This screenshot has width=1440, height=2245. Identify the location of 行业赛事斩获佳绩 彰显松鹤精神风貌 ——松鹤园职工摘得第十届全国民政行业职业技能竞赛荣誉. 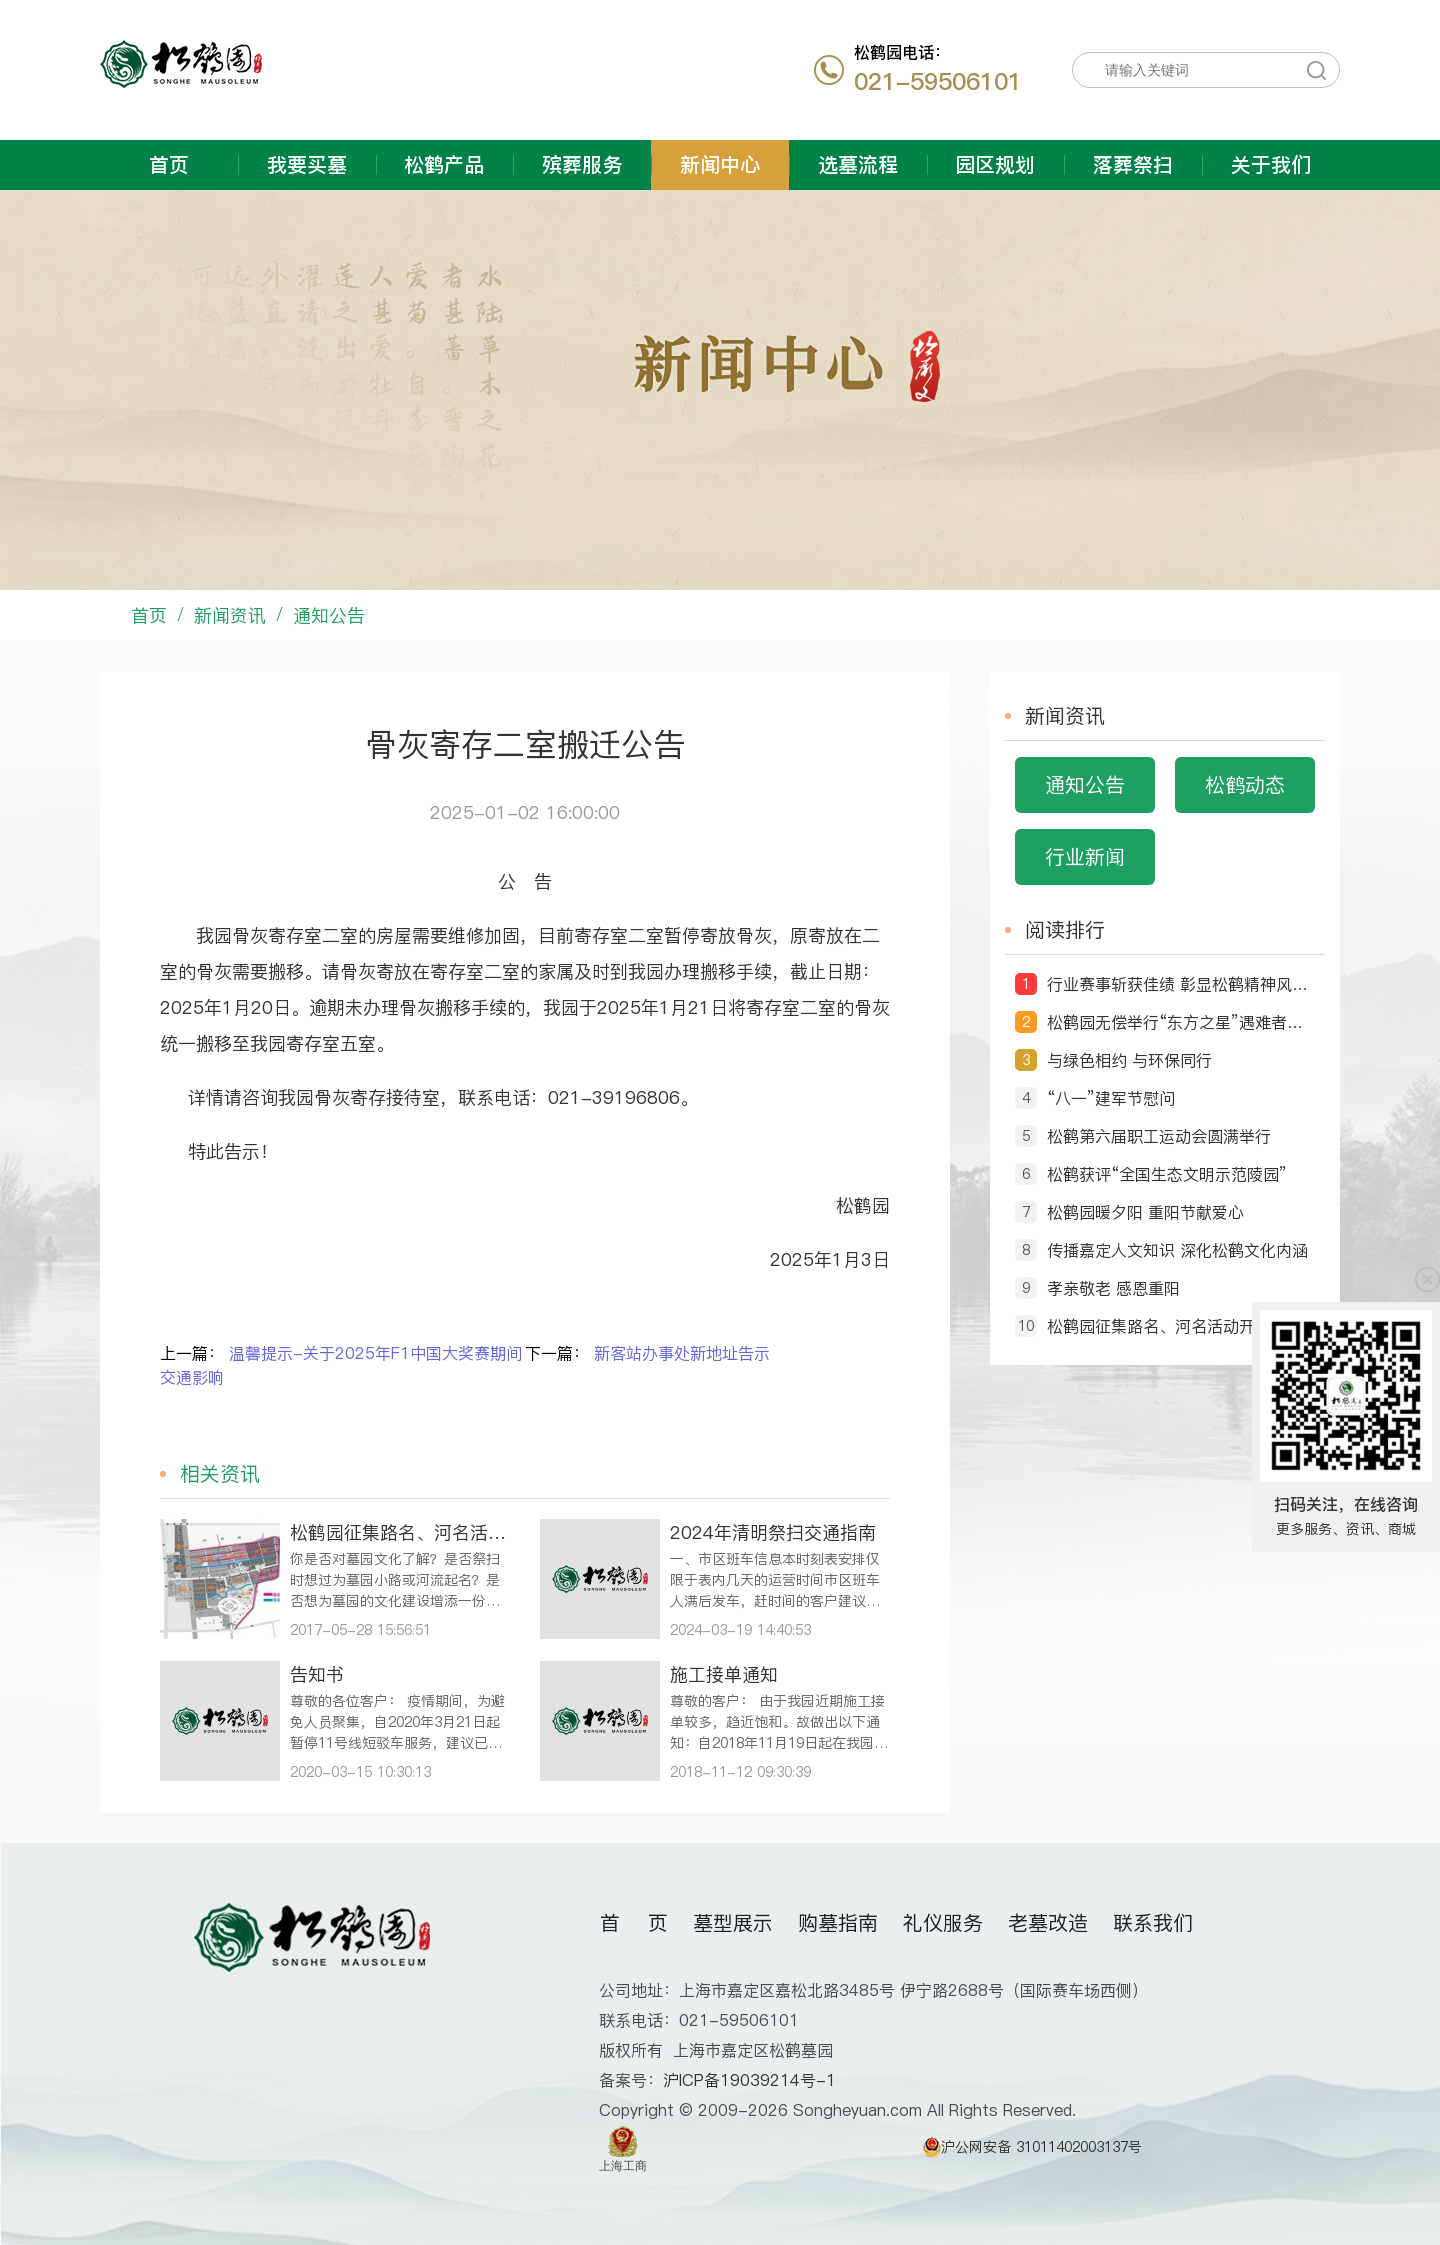
(1181, 984).